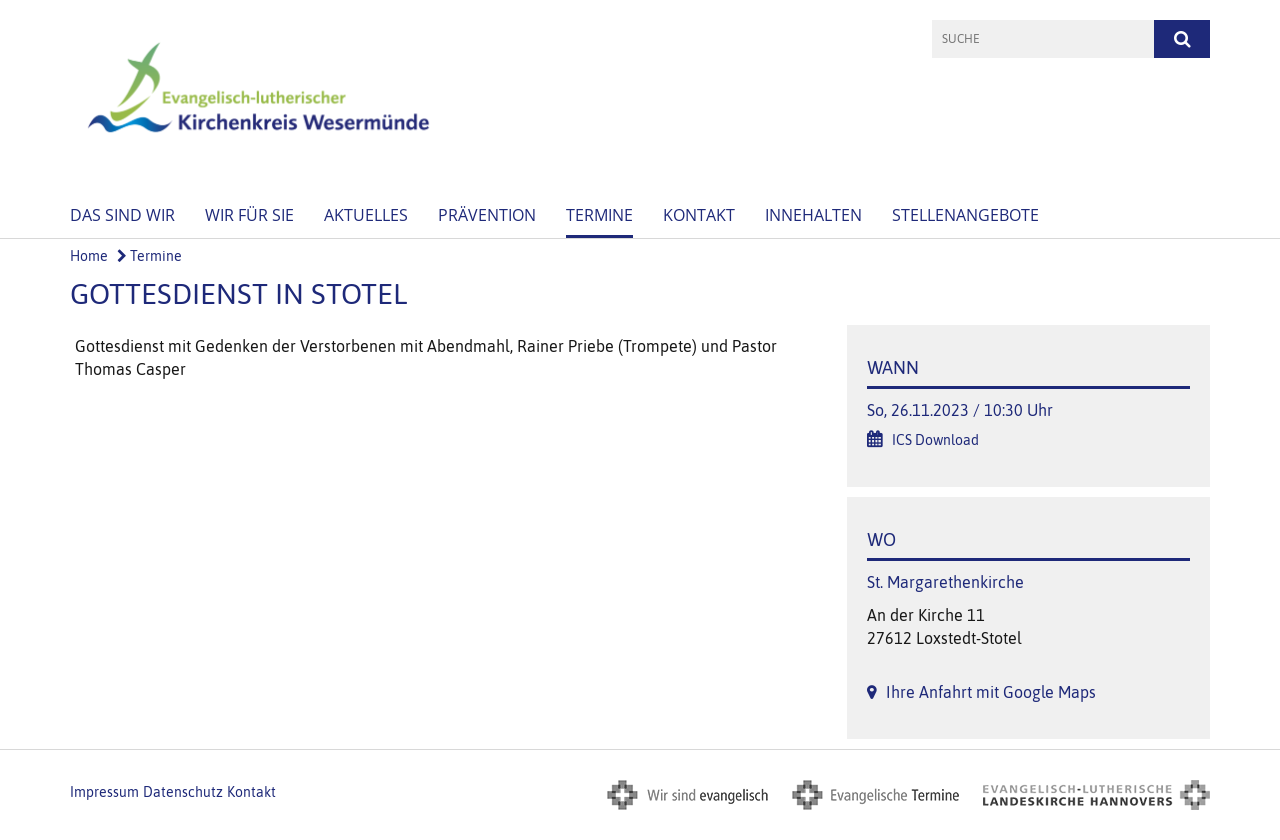 Image resolution: width=1280 pixels, height=840 pixels. What do you see at coordinates (487, 215) in the screenshot?
I see `Prävention` at bounding box center [487, 215].